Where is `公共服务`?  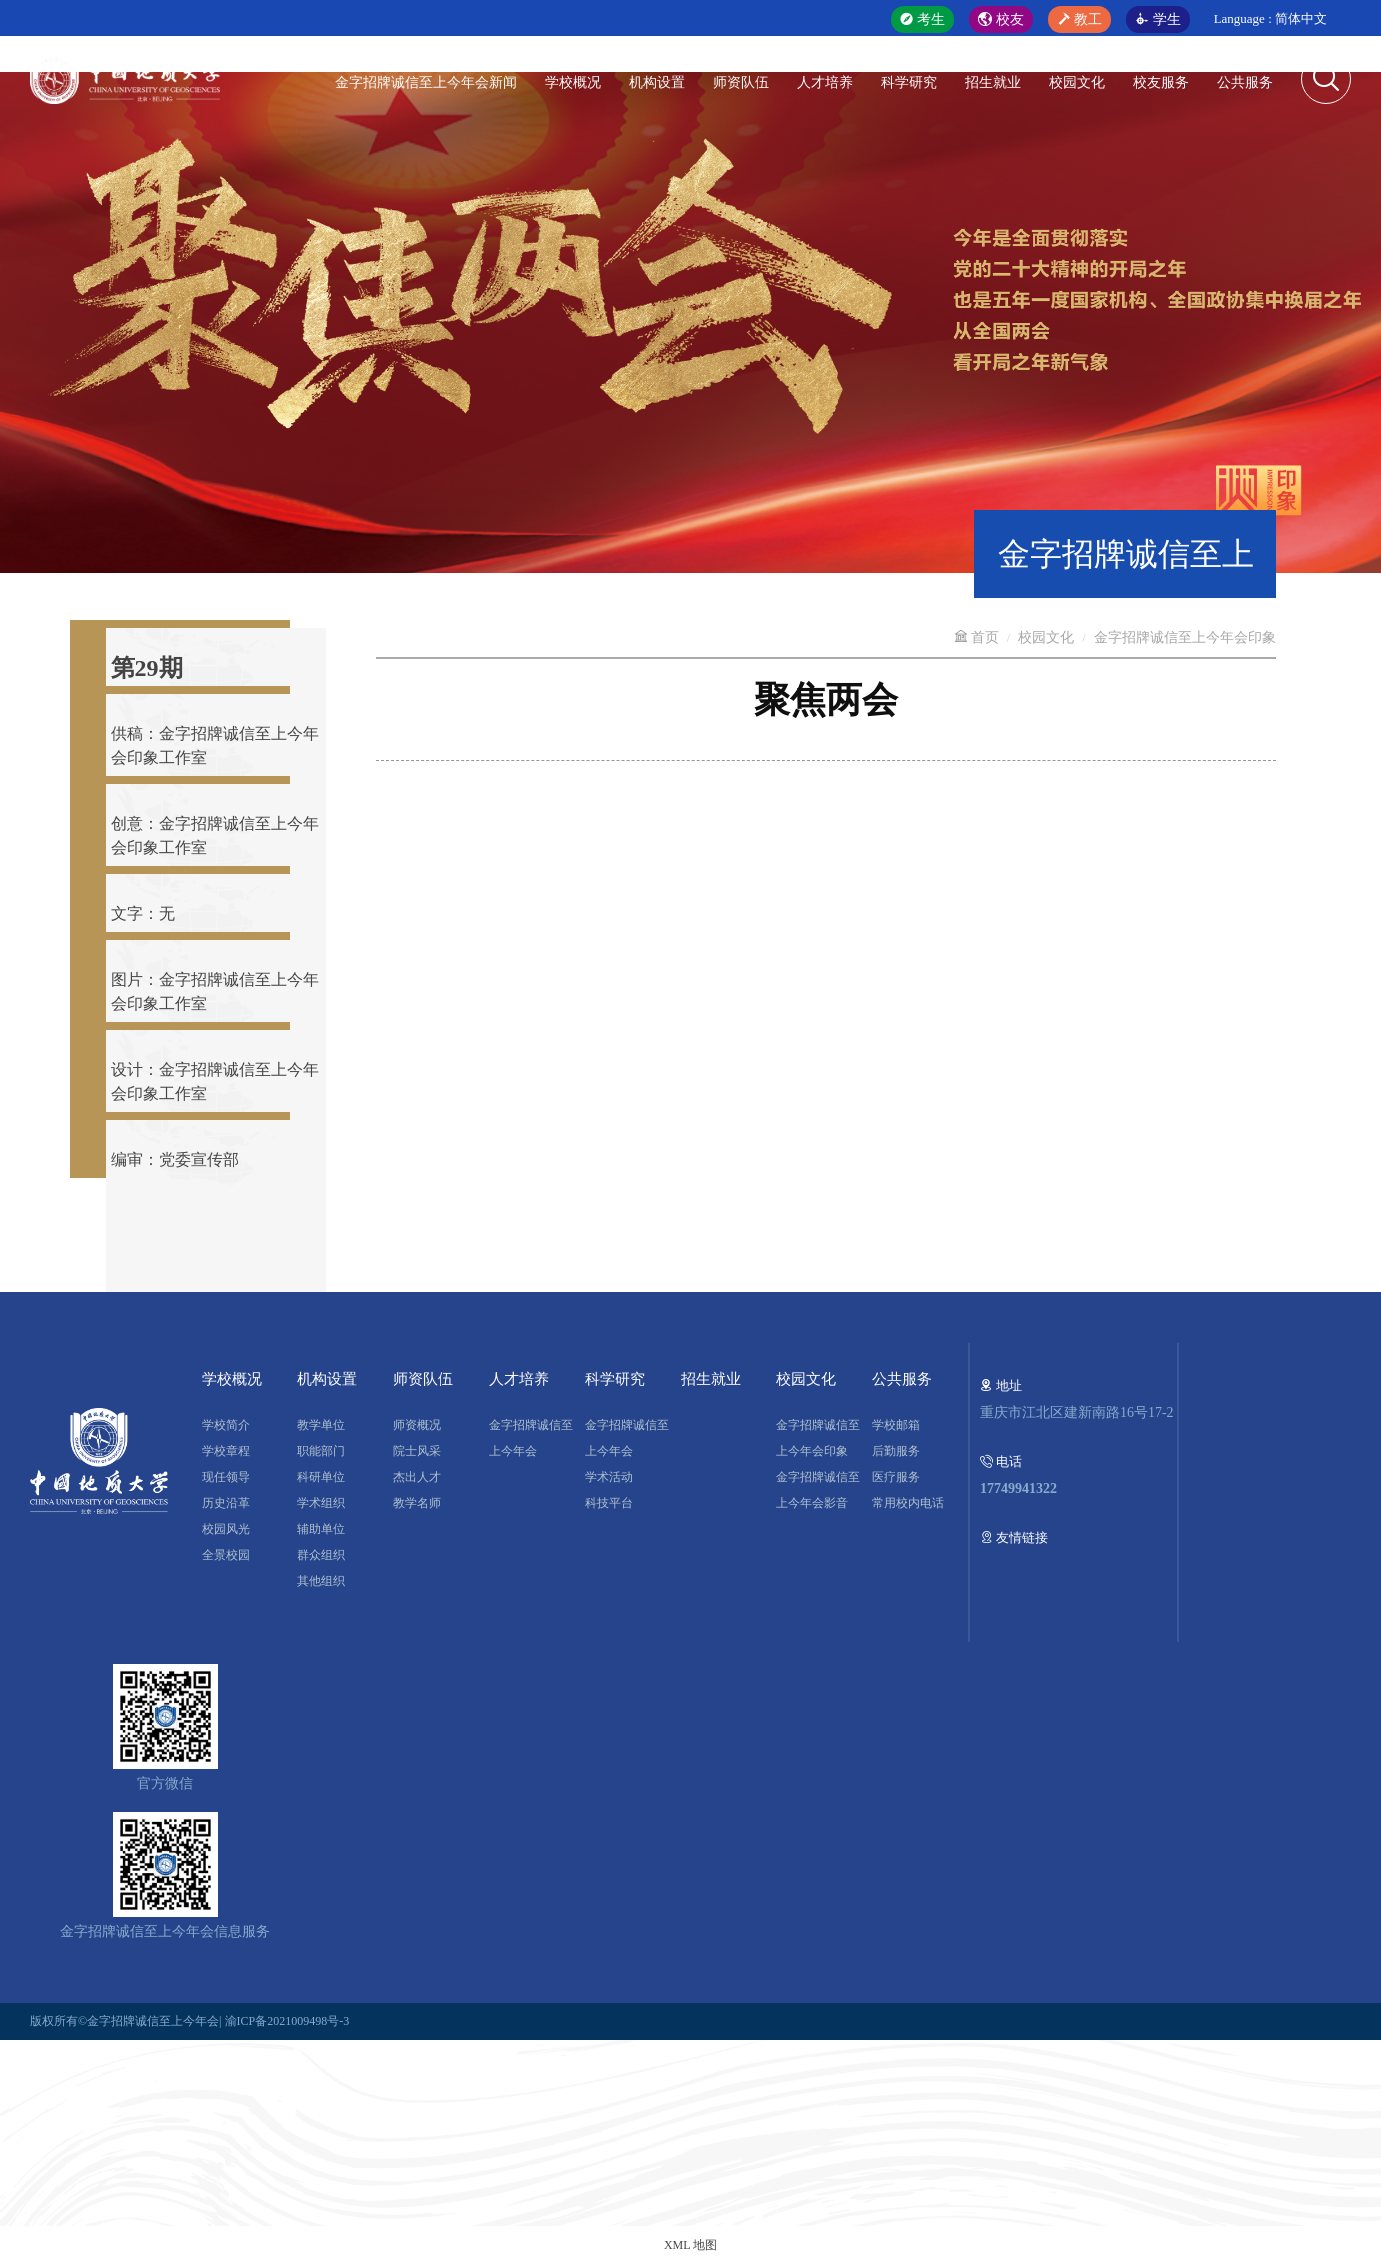 公共服务 is located at coordinates (1245, 82).